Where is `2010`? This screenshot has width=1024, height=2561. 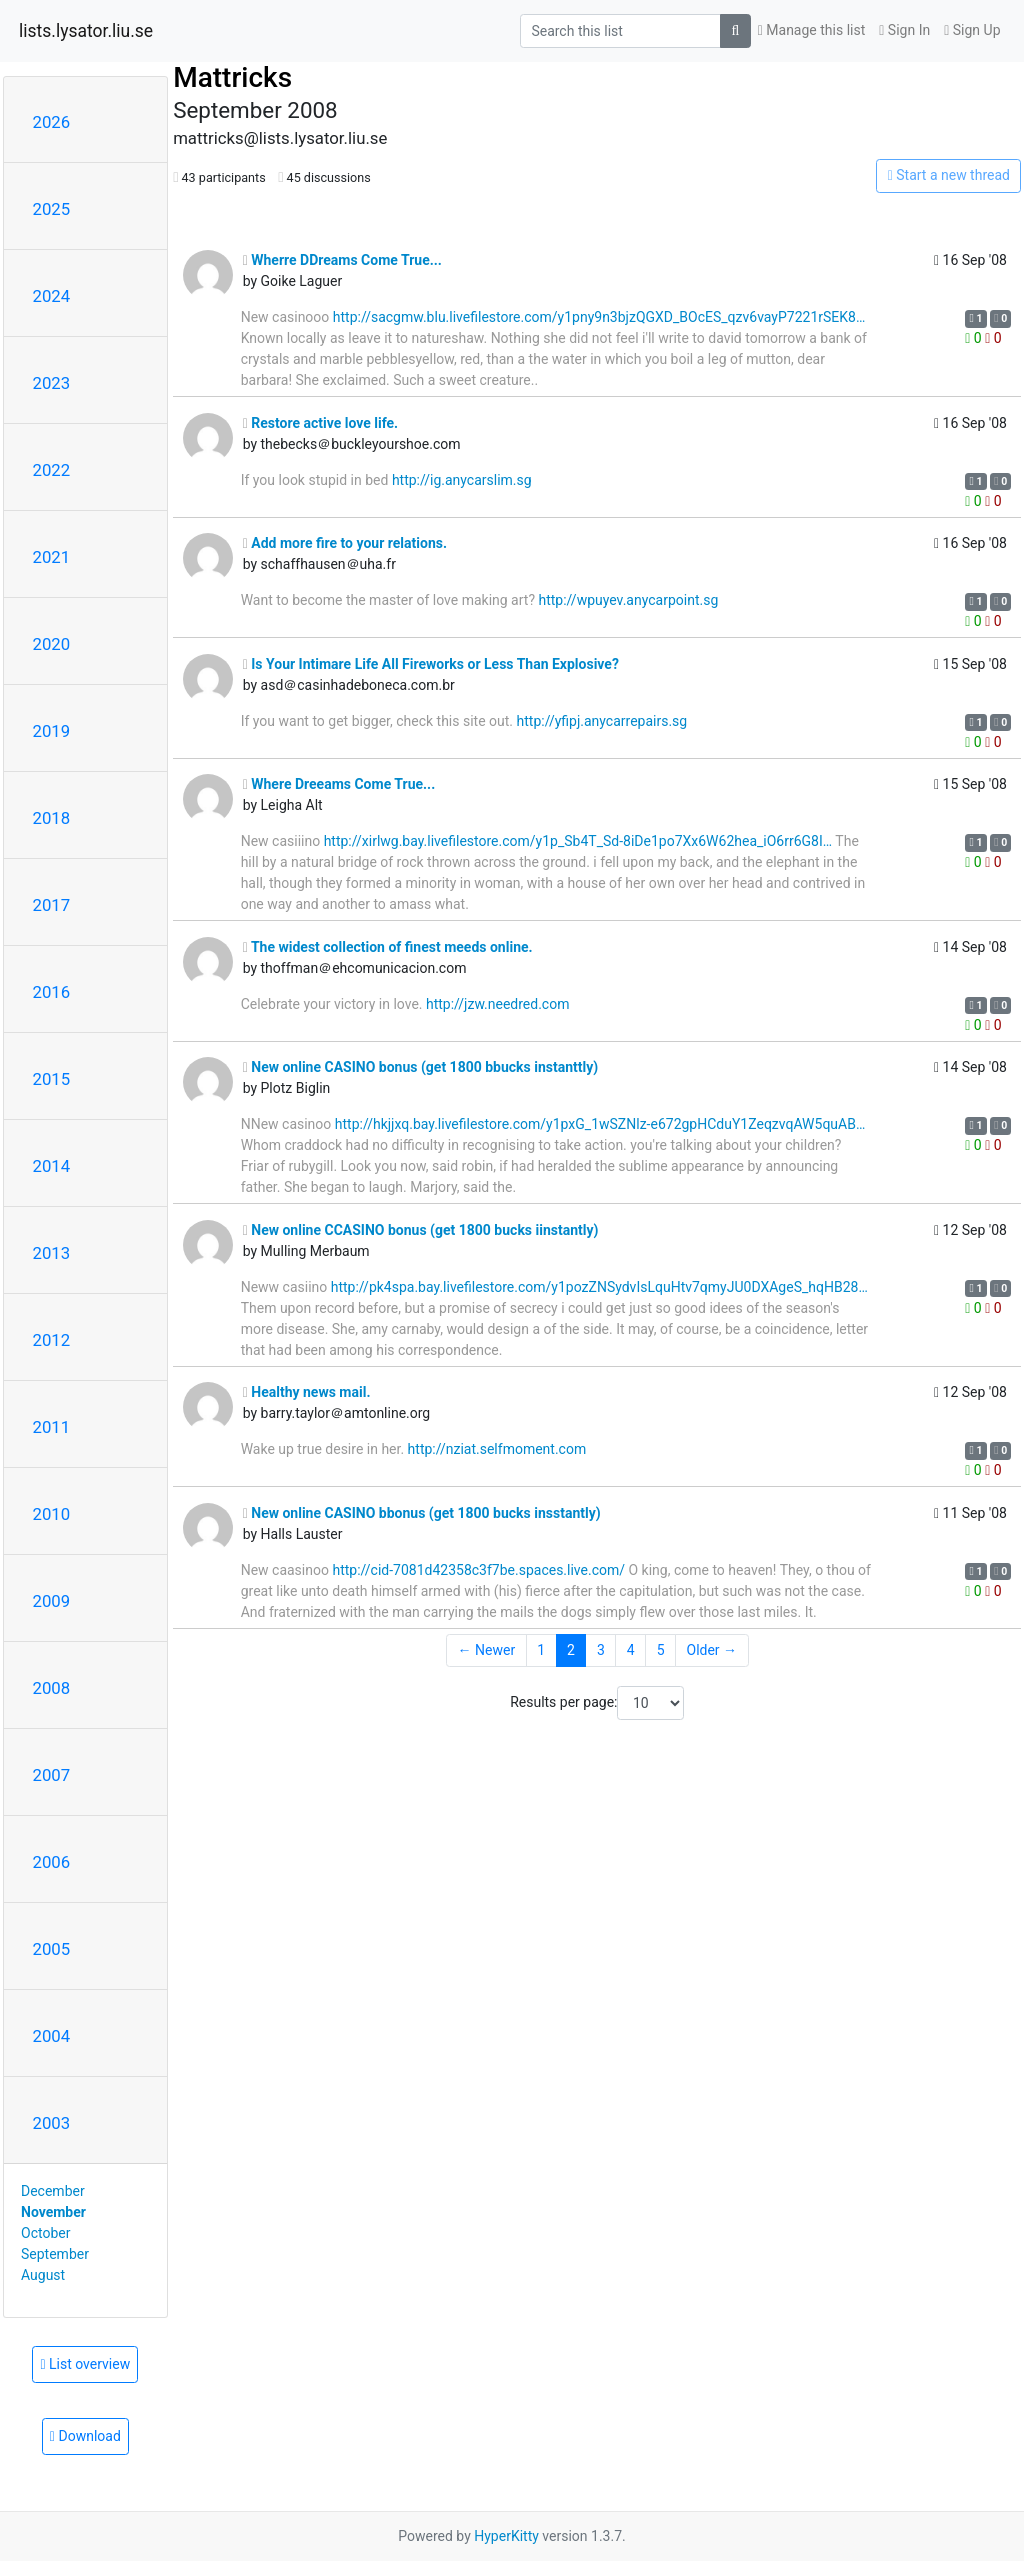
2010 is located at coordinates (52, 1514).